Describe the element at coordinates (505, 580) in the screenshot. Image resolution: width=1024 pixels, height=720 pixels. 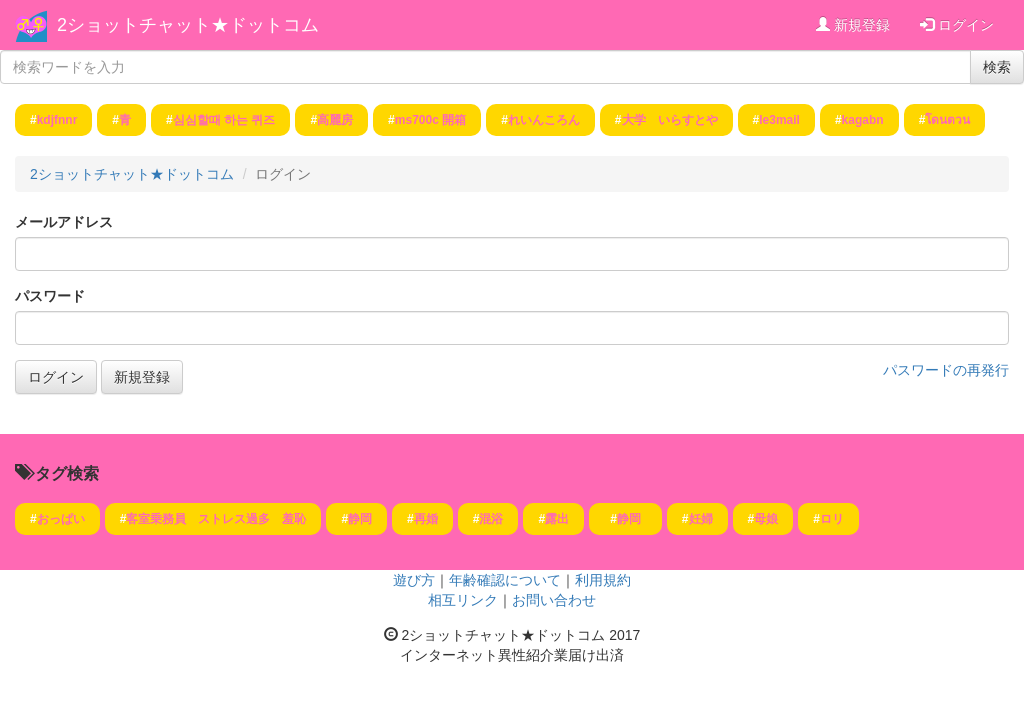
I see `年齢確認について` at that location.